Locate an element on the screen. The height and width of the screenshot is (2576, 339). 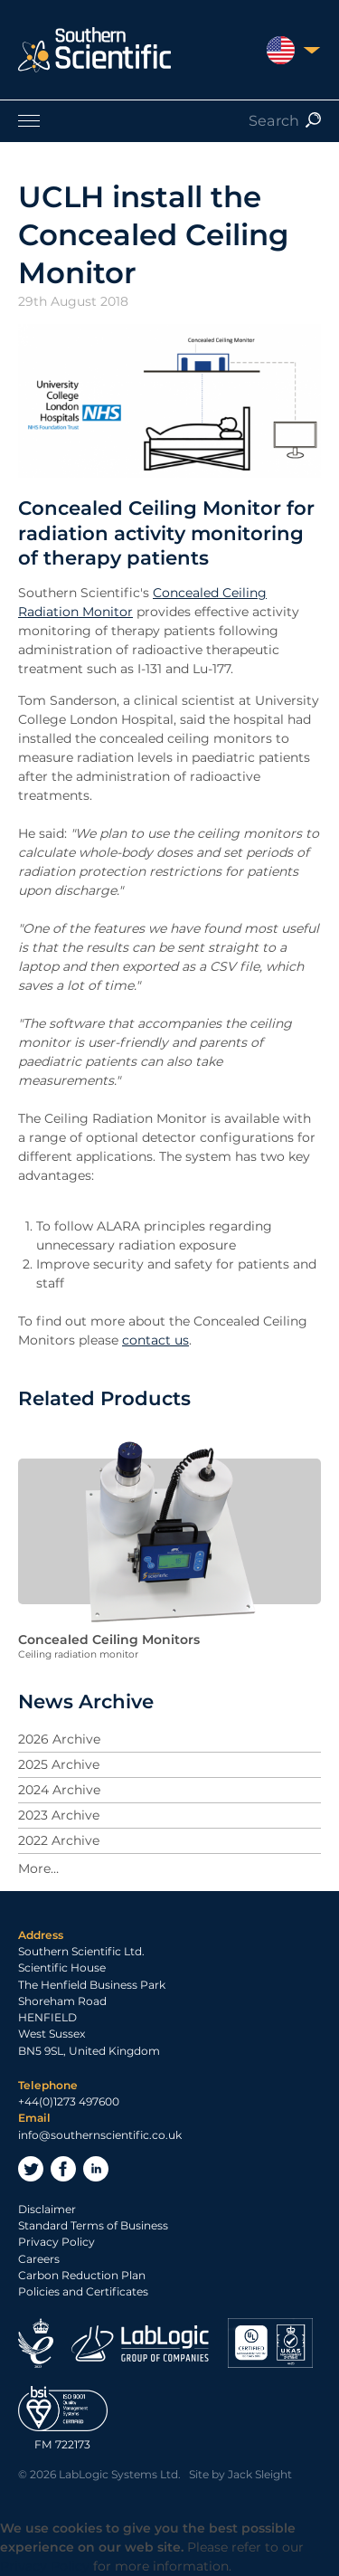
+44(0)1273 497600 is located at coordinates (68, 2101).